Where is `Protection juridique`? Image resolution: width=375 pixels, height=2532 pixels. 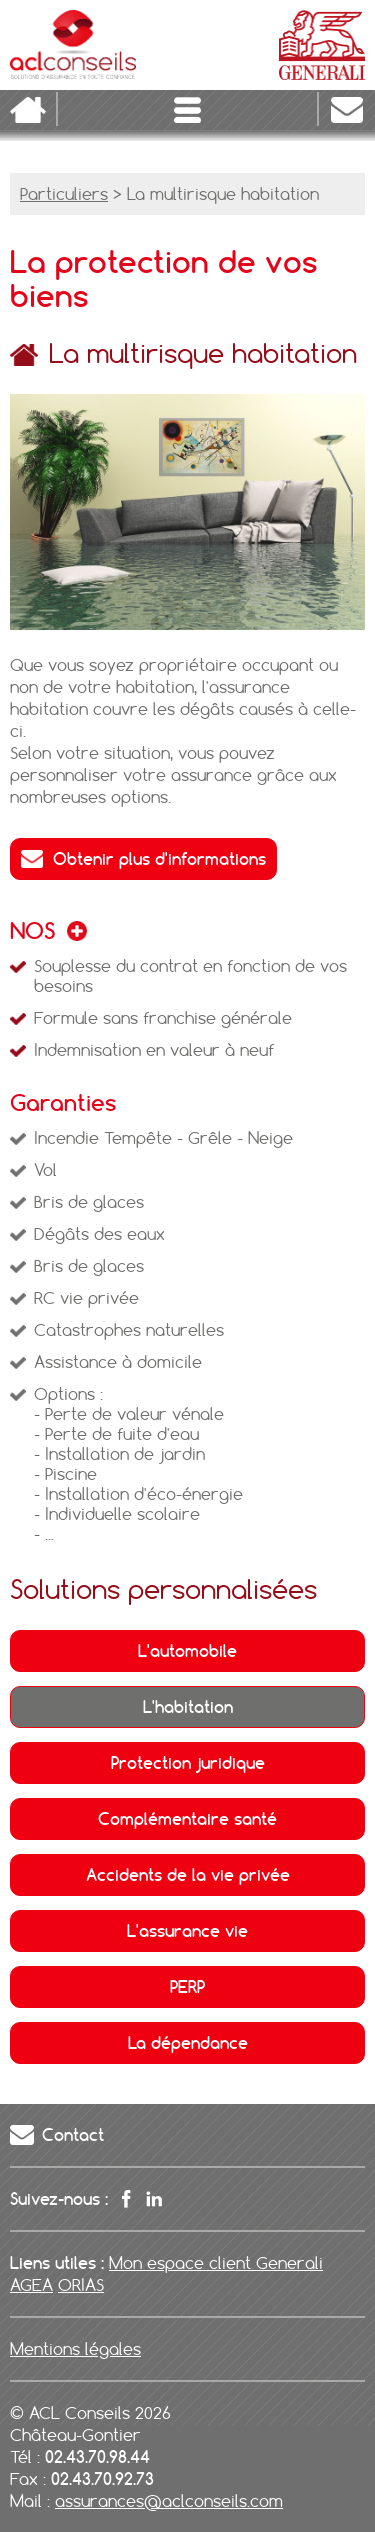 Protection juridique is located at coordinates (188, 1763).